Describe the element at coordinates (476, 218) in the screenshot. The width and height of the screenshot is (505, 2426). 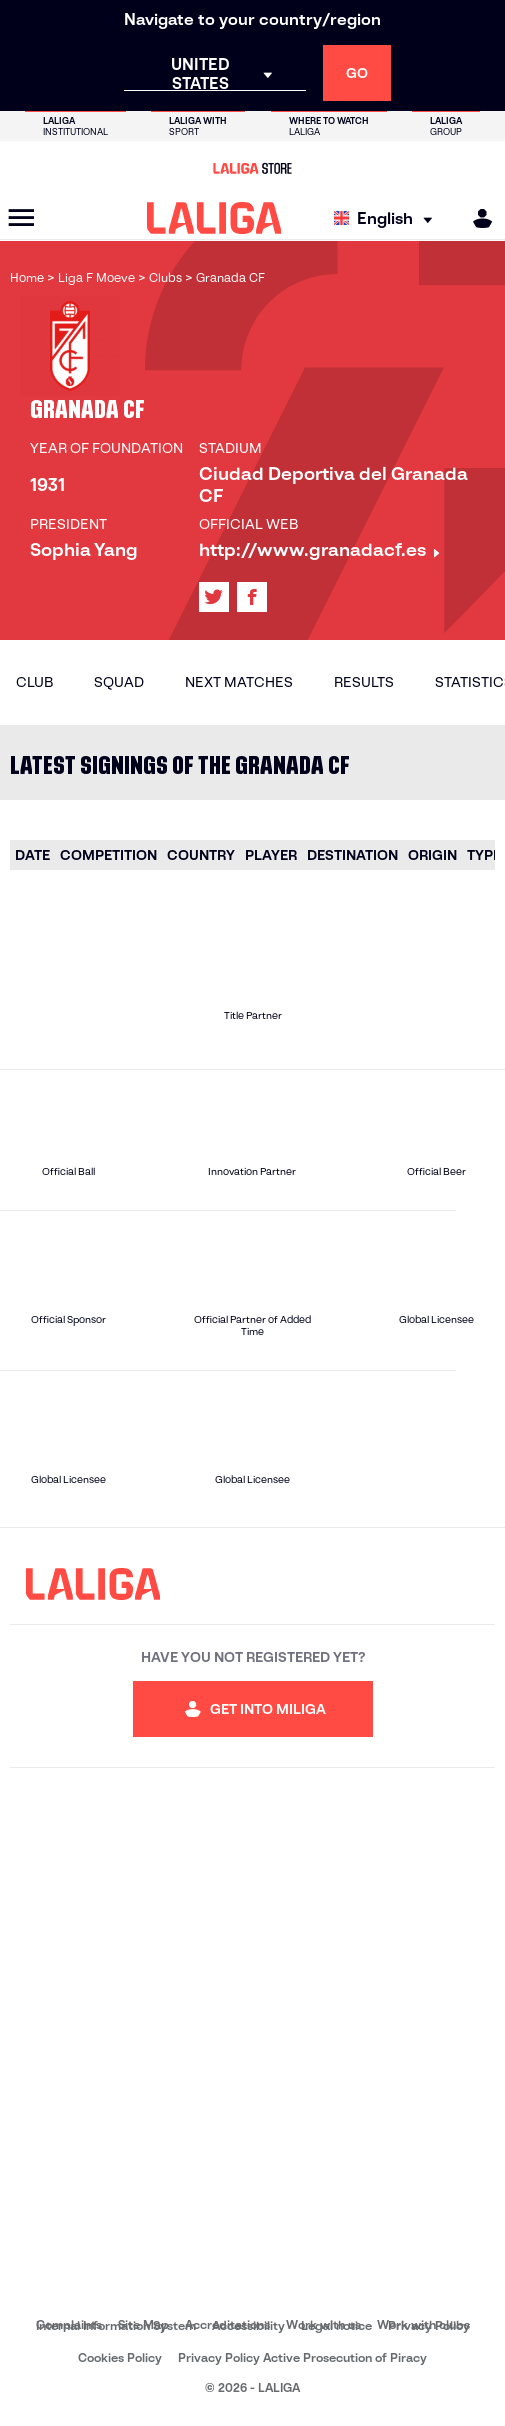
I see `[MILIGA]` at that location.